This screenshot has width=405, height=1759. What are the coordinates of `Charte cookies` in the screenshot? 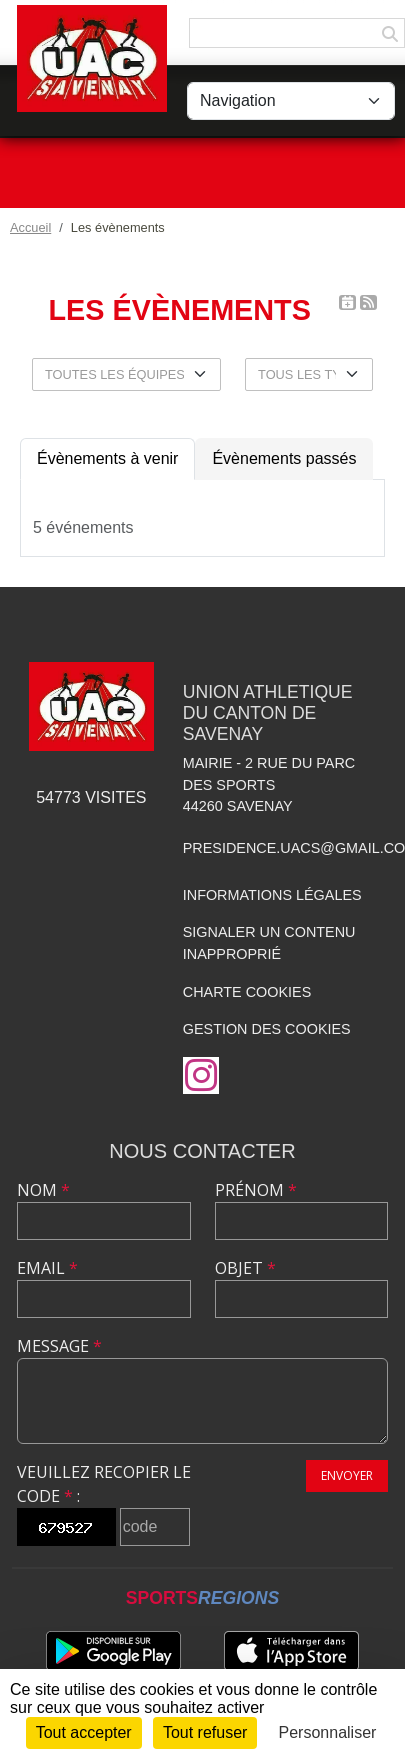 It's located at (247, 992).